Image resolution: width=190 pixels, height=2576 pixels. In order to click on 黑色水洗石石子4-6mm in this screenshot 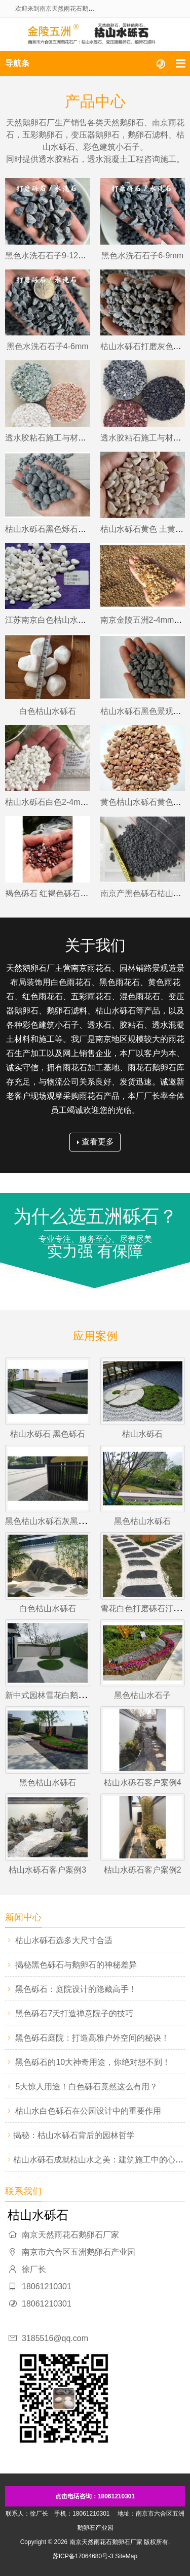, I will do `click(48, 346)`.